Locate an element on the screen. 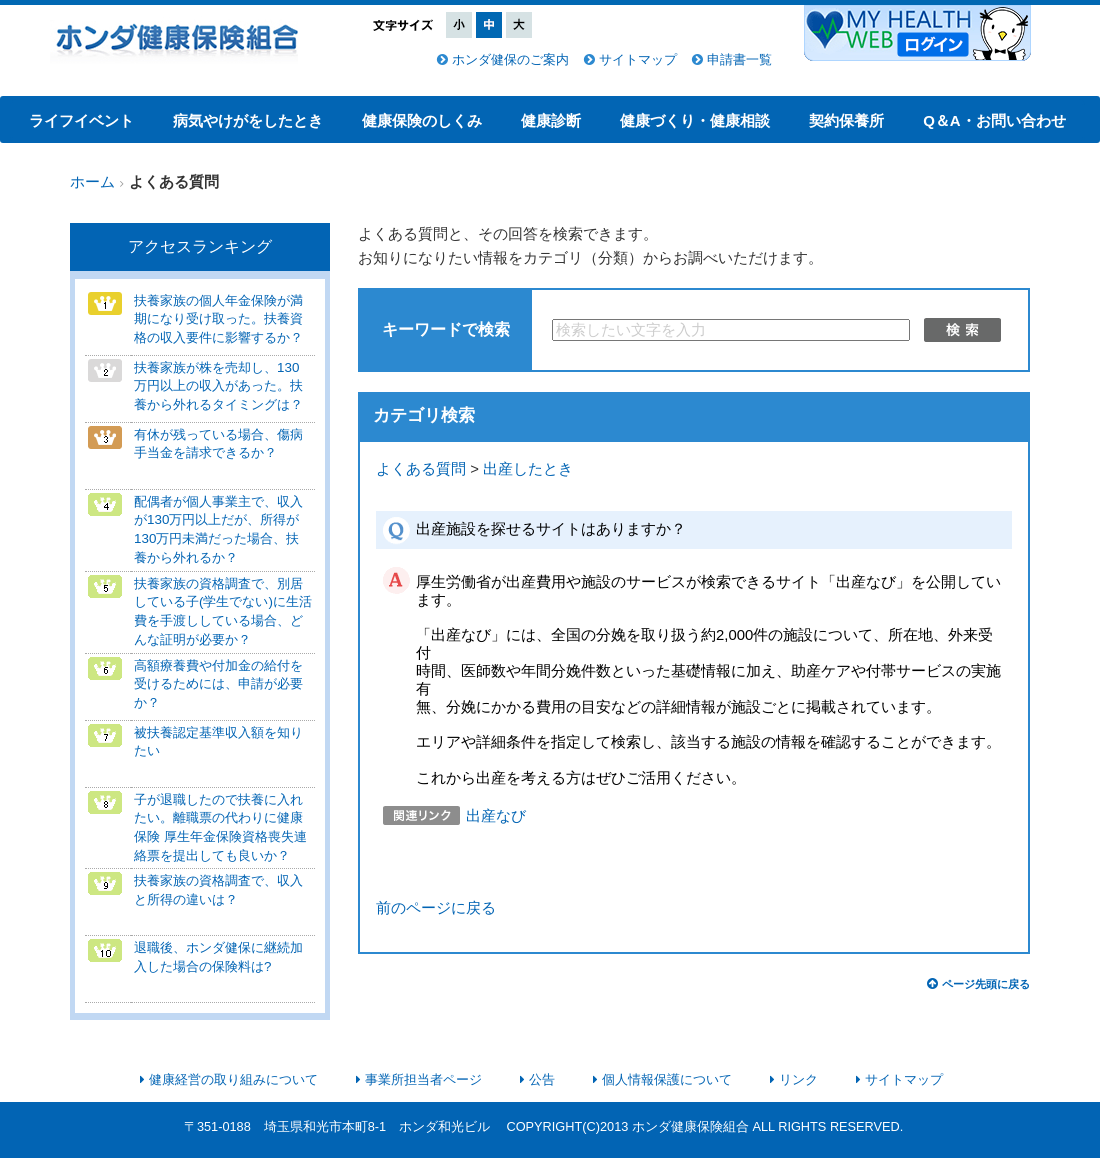 Image resolution: width=1100 pixels, height=1158 pixels. よくある質問 is located at coordinates (421, 469).